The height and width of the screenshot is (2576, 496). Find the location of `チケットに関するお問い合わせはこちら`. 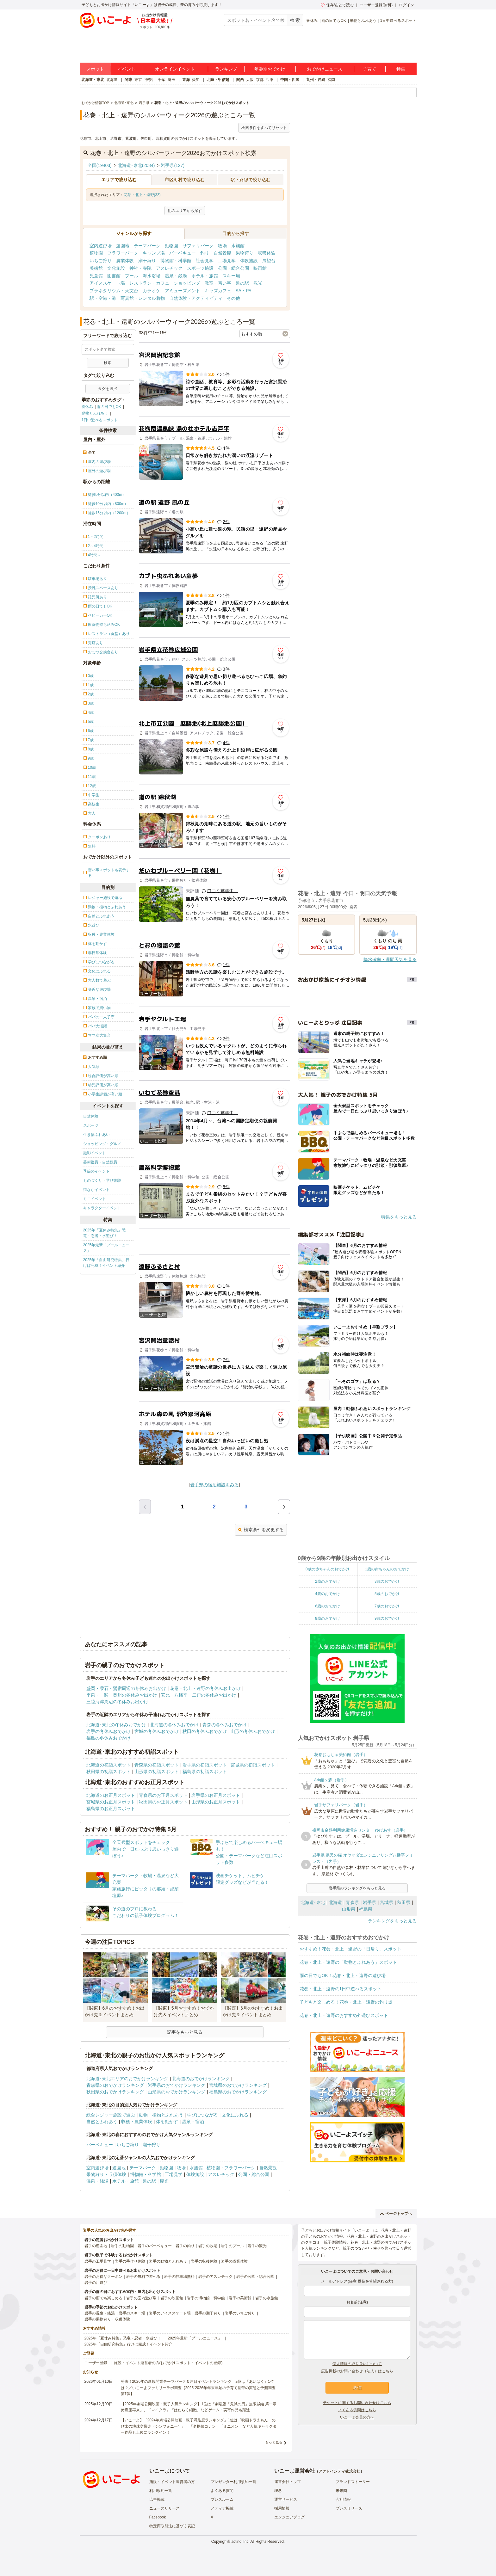

チケットに関するお問い合わせはこちら is located at coordinates (357, 2402).